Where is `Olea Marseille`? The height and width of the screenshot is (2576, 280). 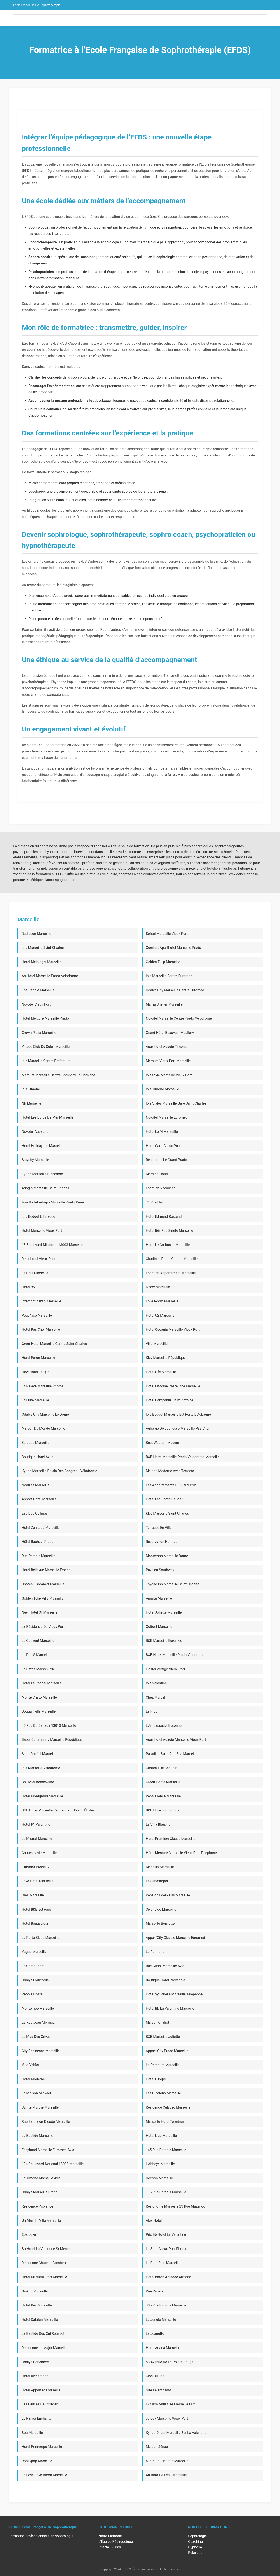
Olea Marseille is located at coordinates (33, 1895).